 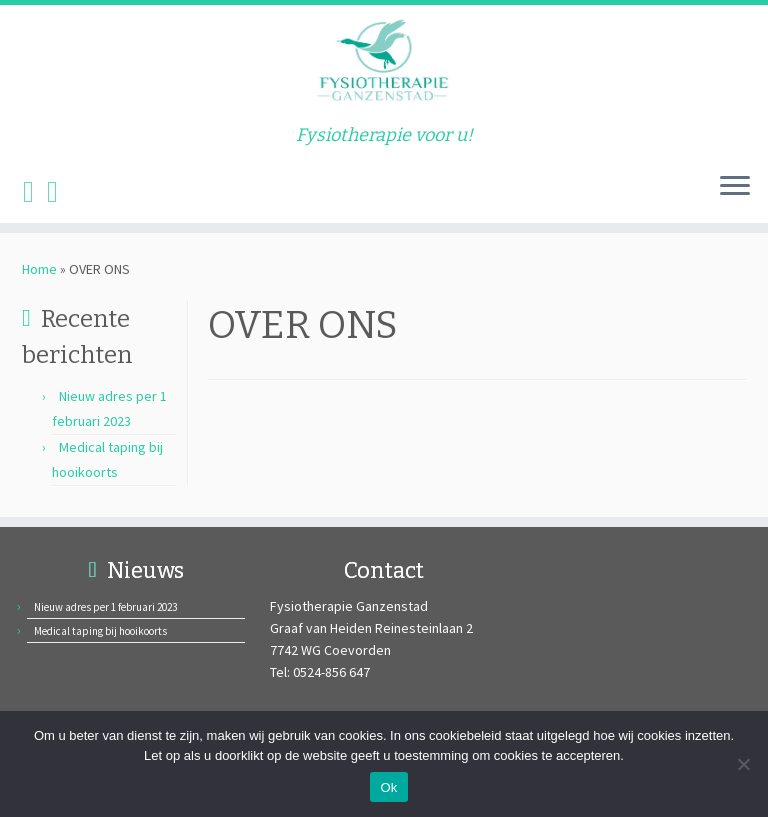 I want to click on [Open het menu], so click(x=735, y=187).